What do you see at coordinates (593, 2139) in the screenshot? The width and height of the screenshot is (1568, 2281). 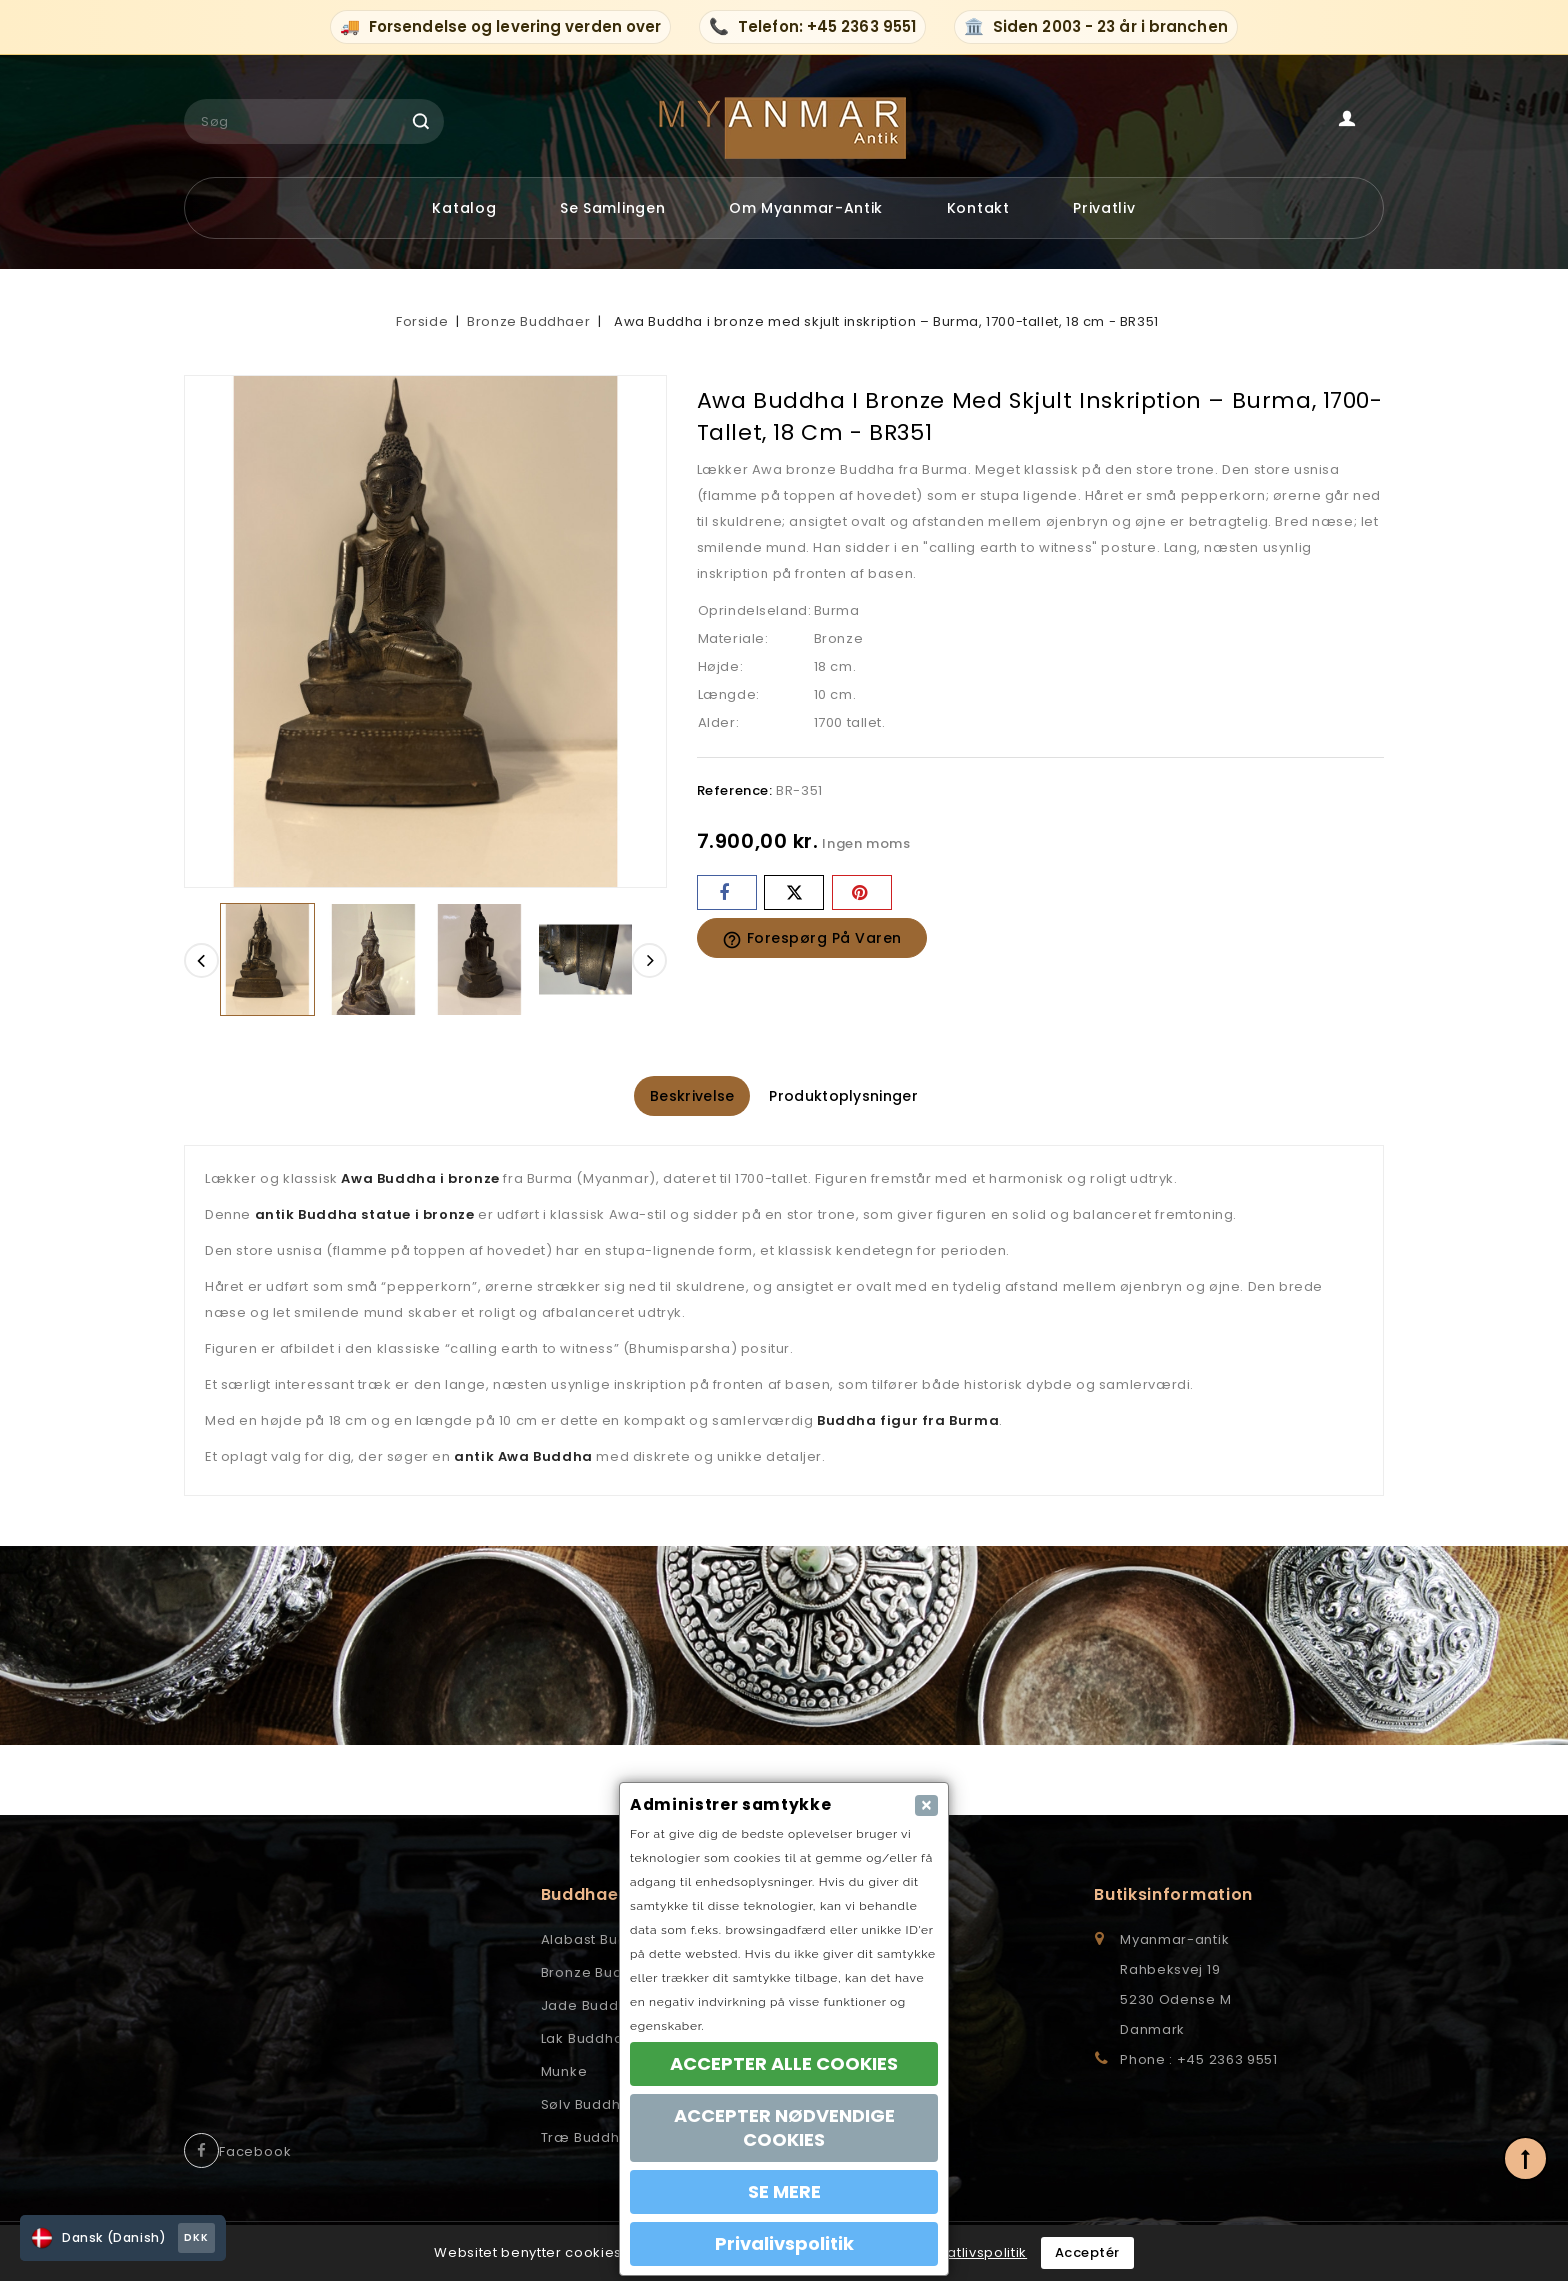 I see `Træ Buddhaer` at bounding box center [593, 2139].